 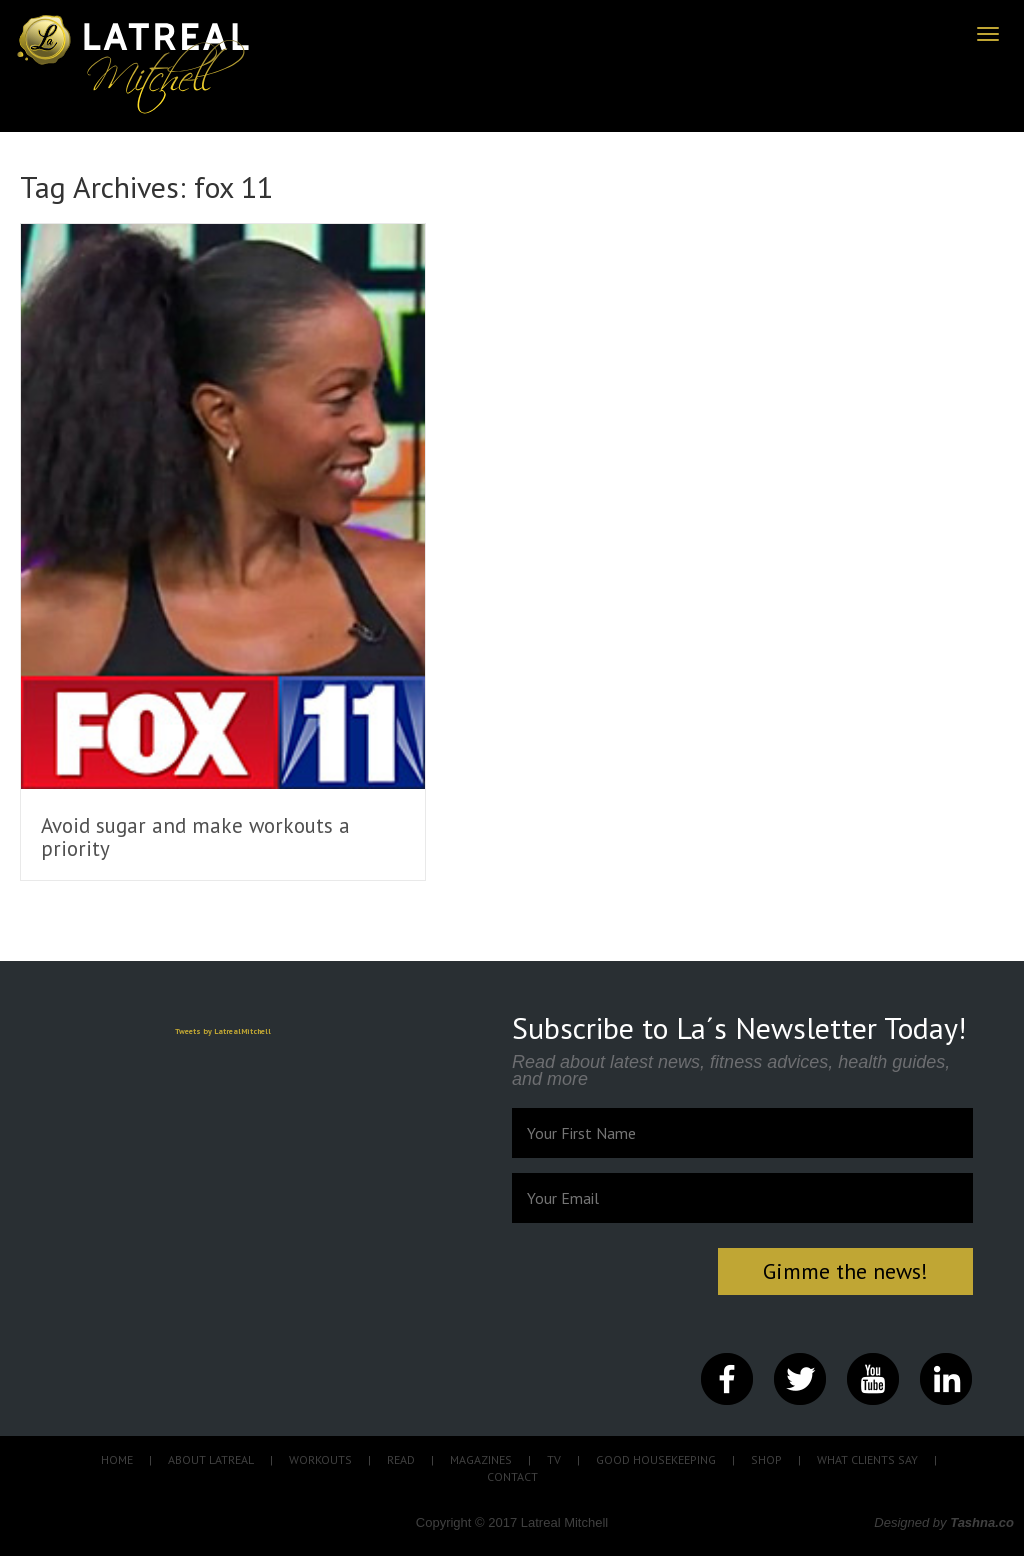 What do you see at coordinates (401, 1459) in the screenshot?
I see `READ` at bounding box center [401, 1459].